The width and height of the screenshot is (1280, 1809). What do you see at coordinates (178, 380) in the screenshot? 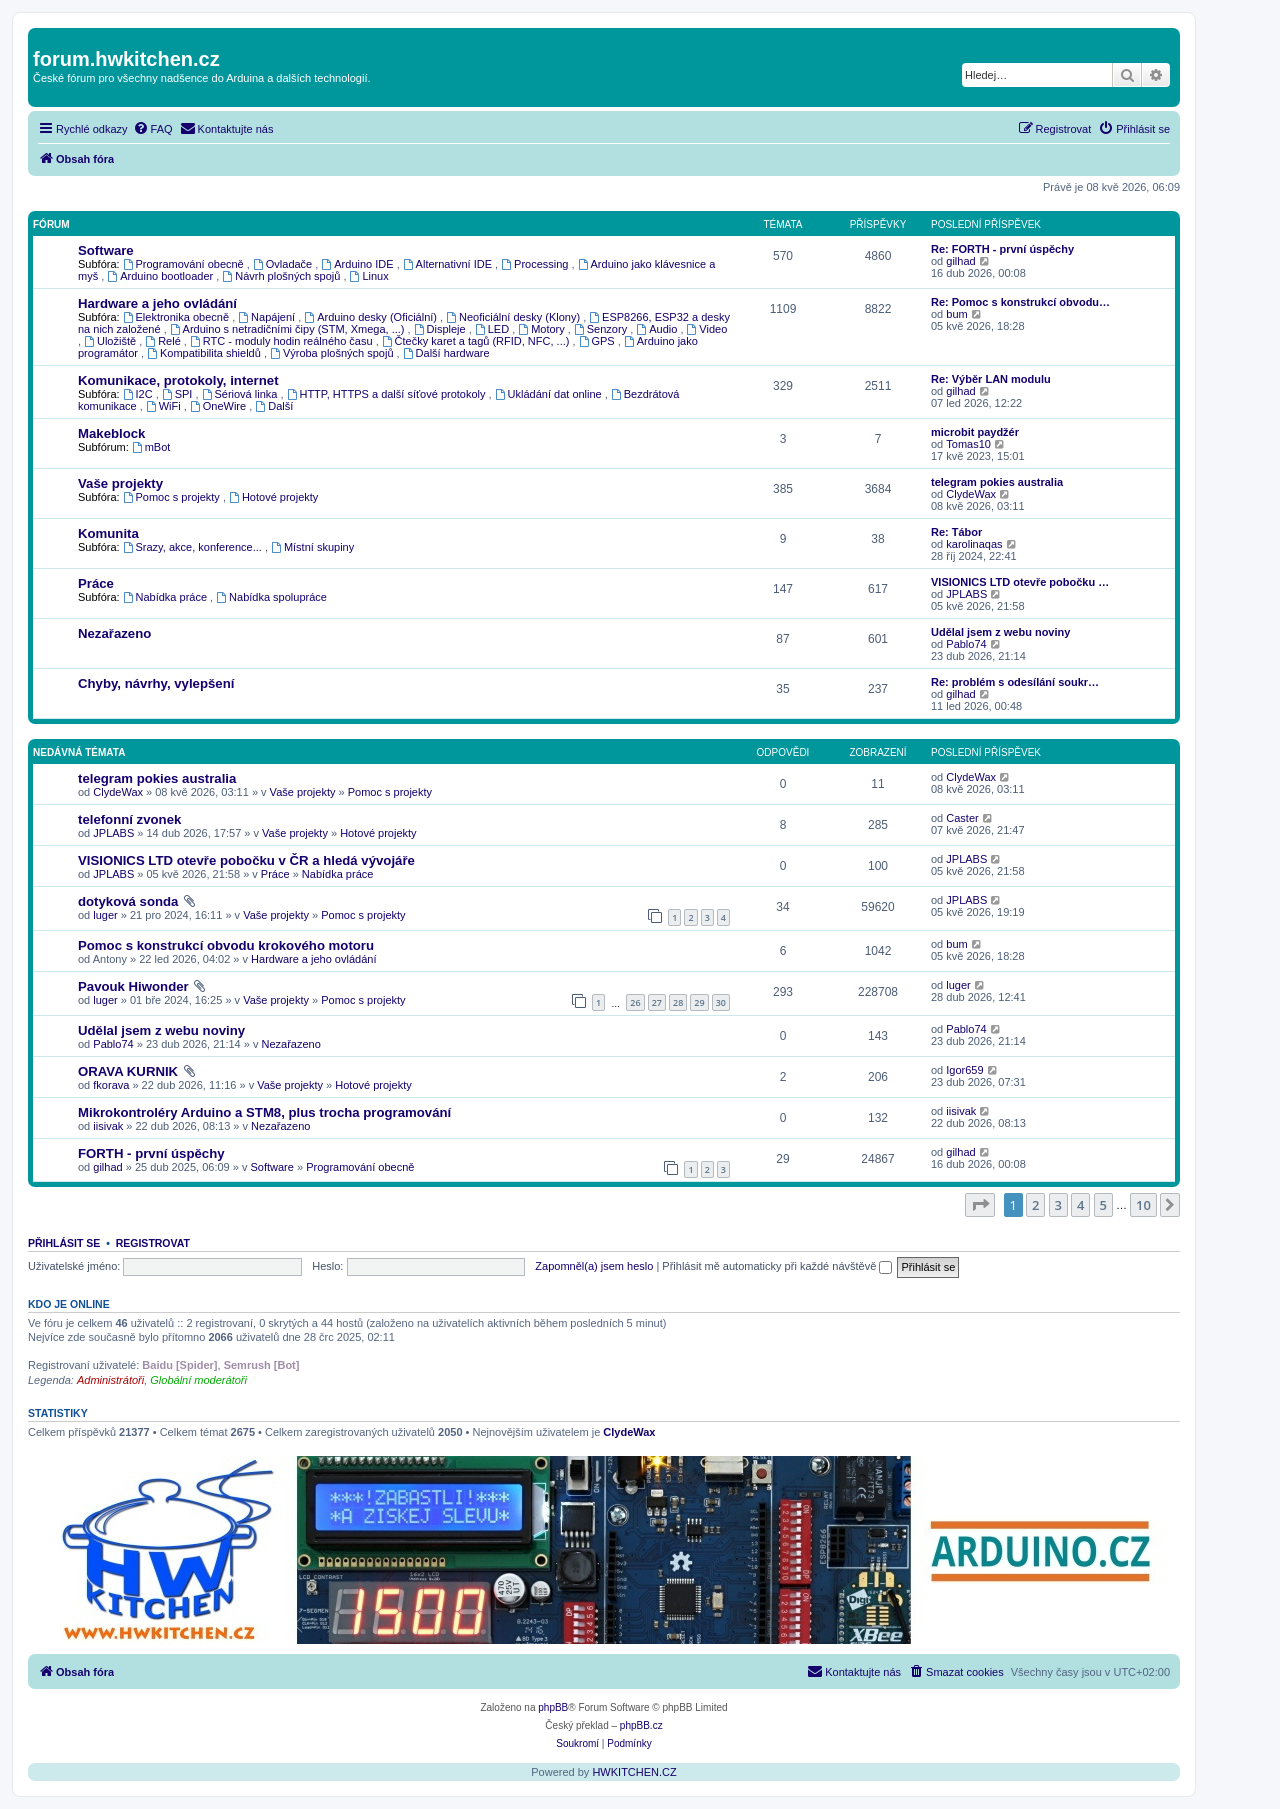
I see `Komunikace, protokoly, internet` at bounding box center [178, 380].